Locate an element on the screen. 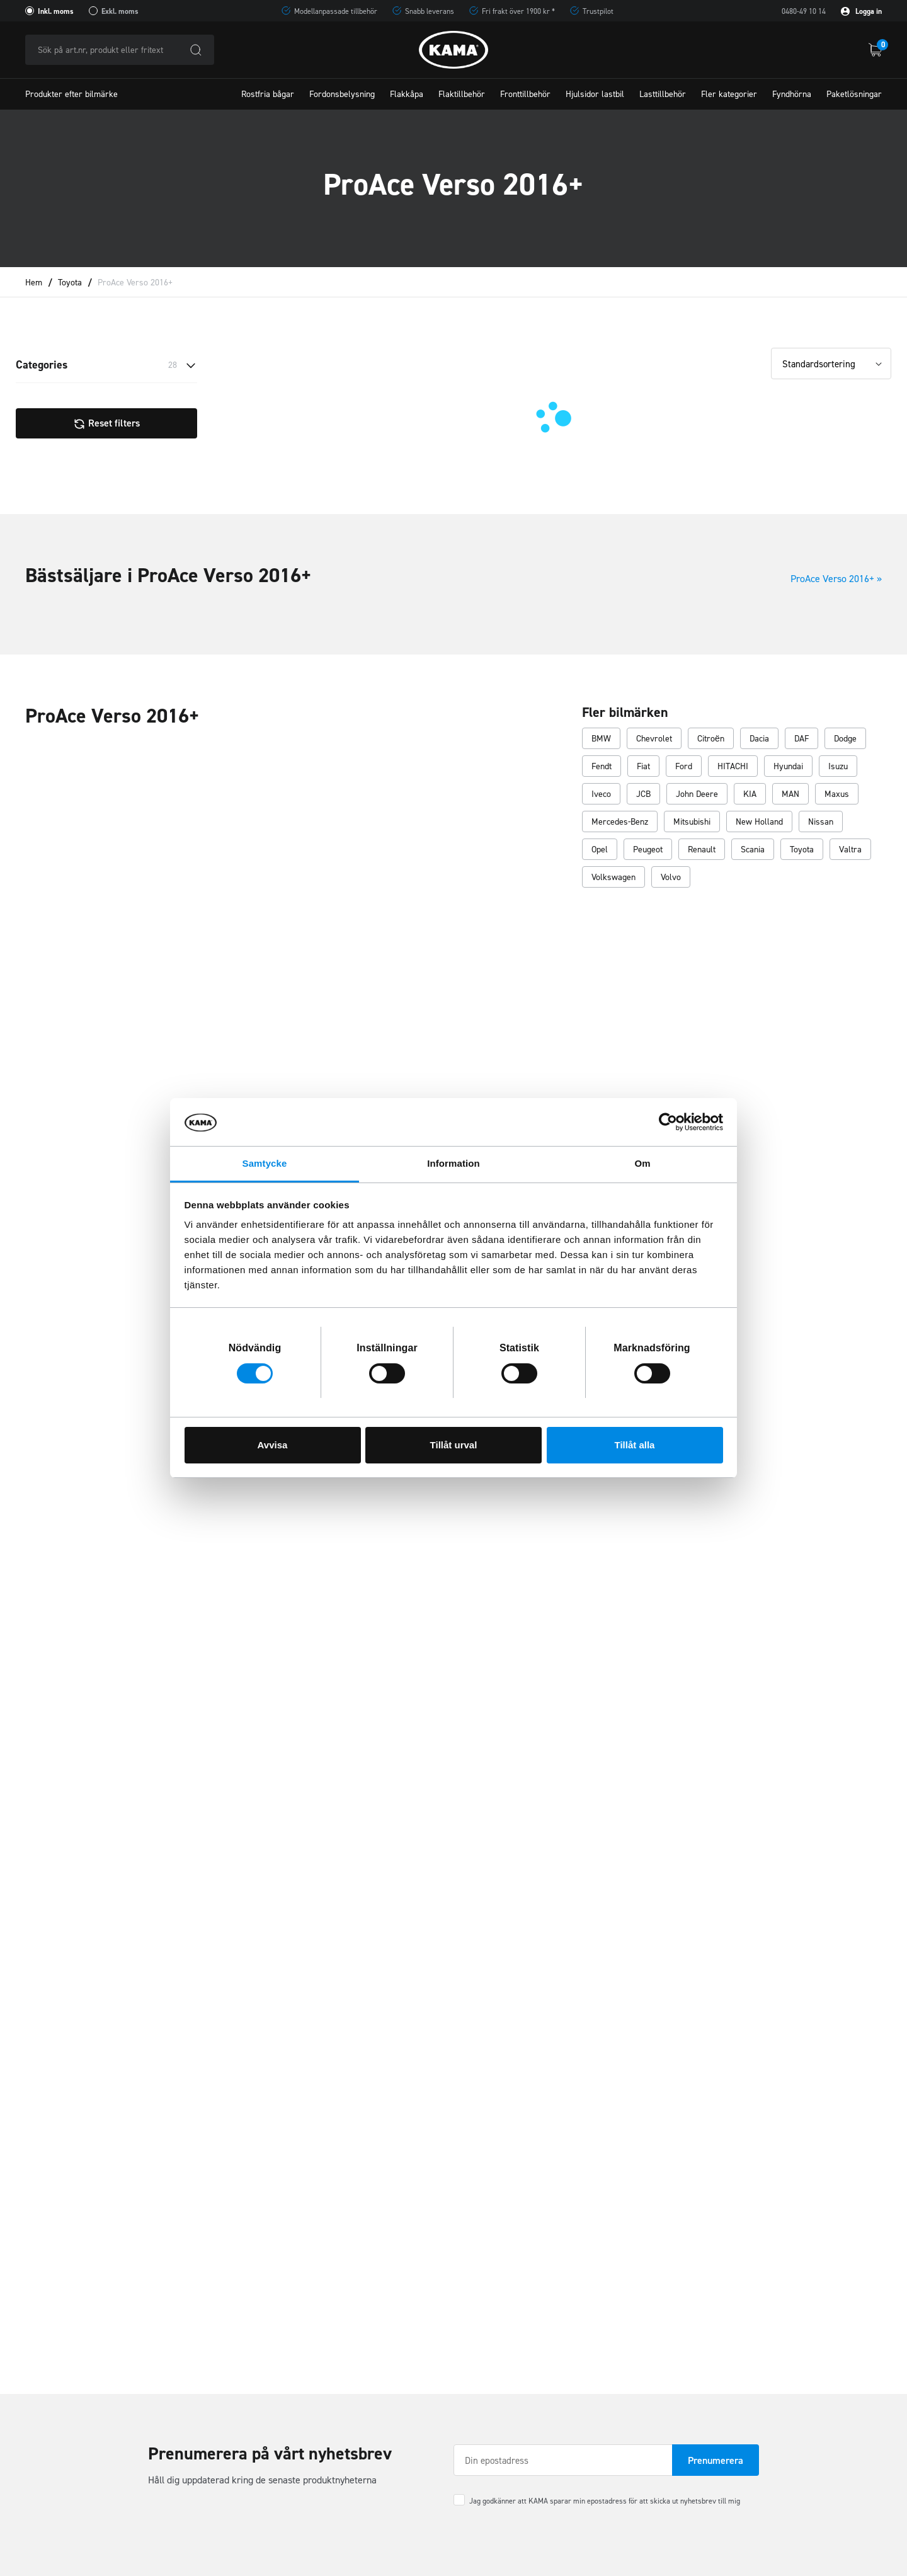 Image resolution: width=907 pixels, height=2576 pixels. Jag godkänner att KAMA sparar min epostadress för att skicka ut nyhetsbrev till mig is located at coordinates (604, 2501).